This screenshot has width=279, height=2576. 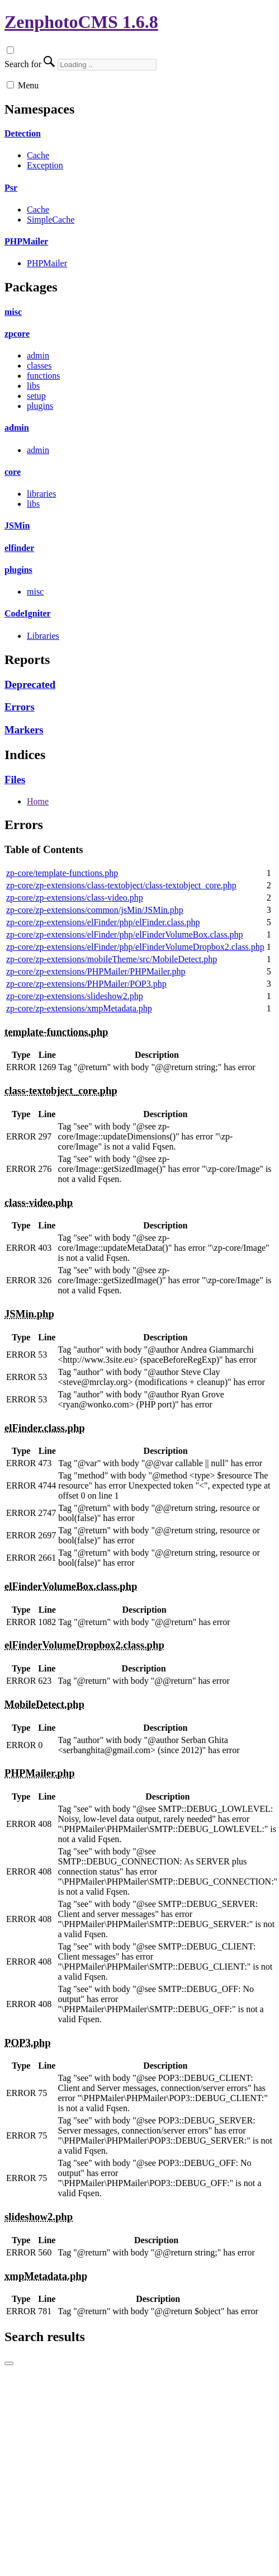 What do you see at coordinates (95, 971) in the screenshot?
I see `zp-core/zp-extensions/PHPMailer/PHPMailer.php` at bounding box center [95, 971].